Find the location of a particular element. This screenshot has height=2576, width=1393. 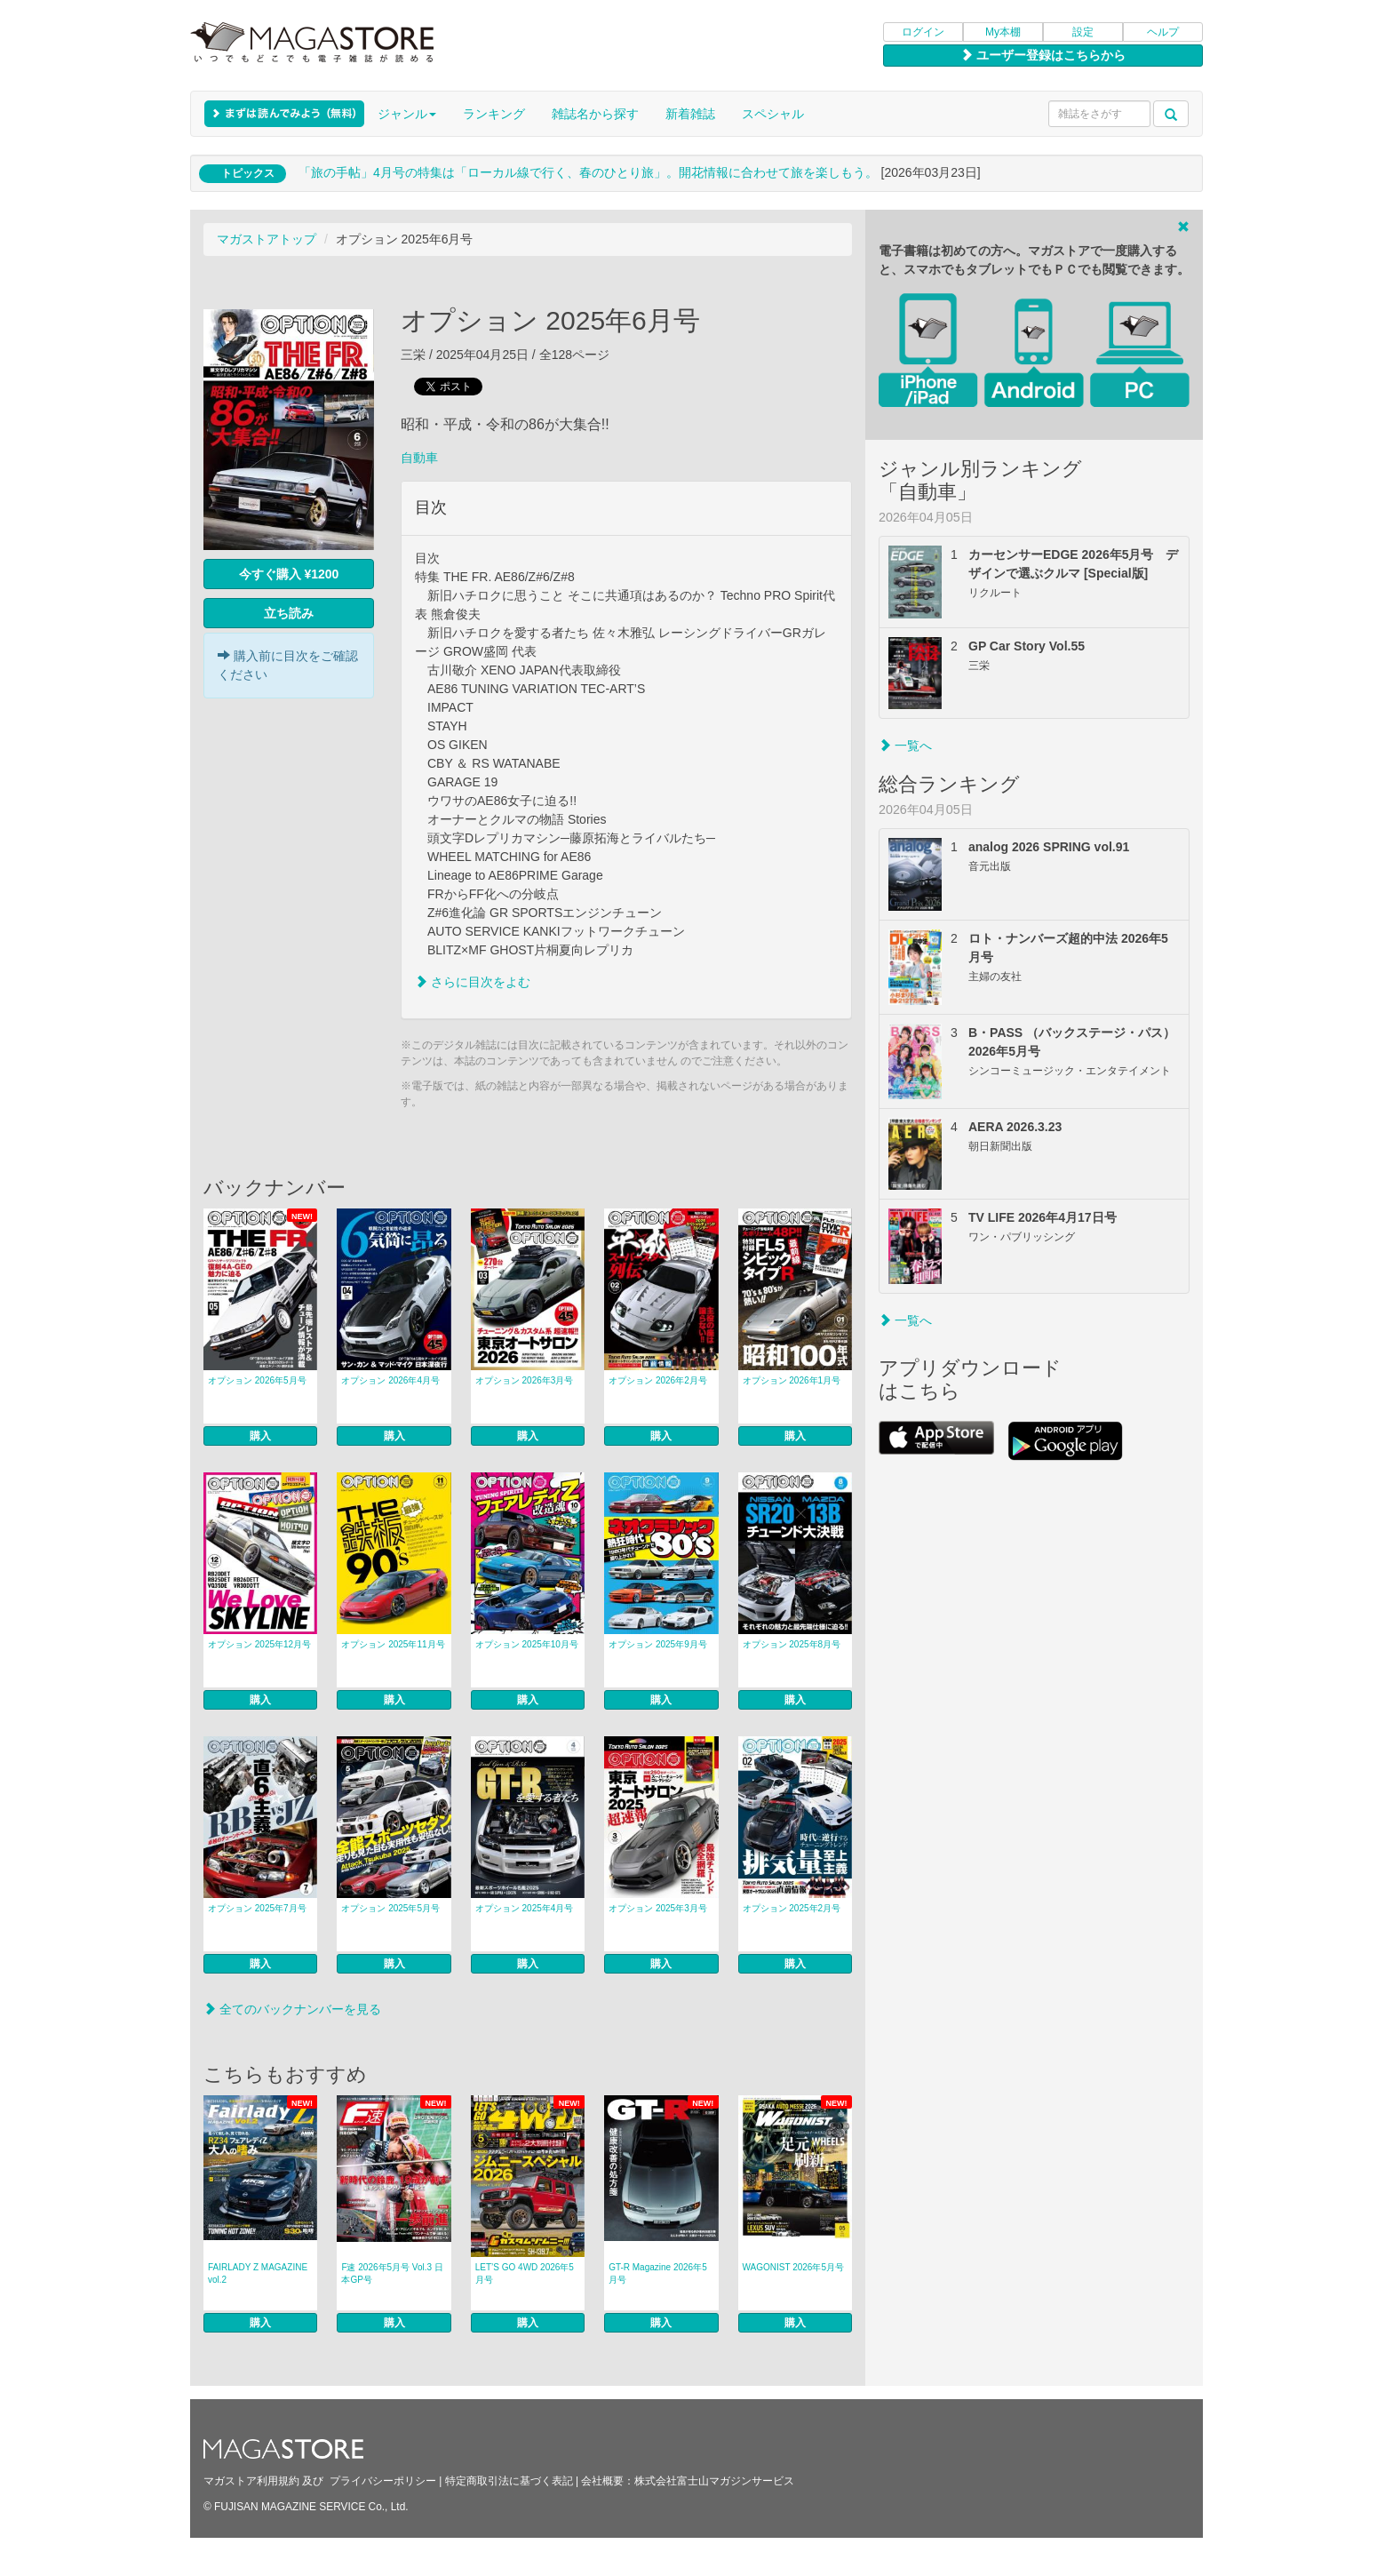

マガストア利用規約 is located at coordinates (251, 2481).